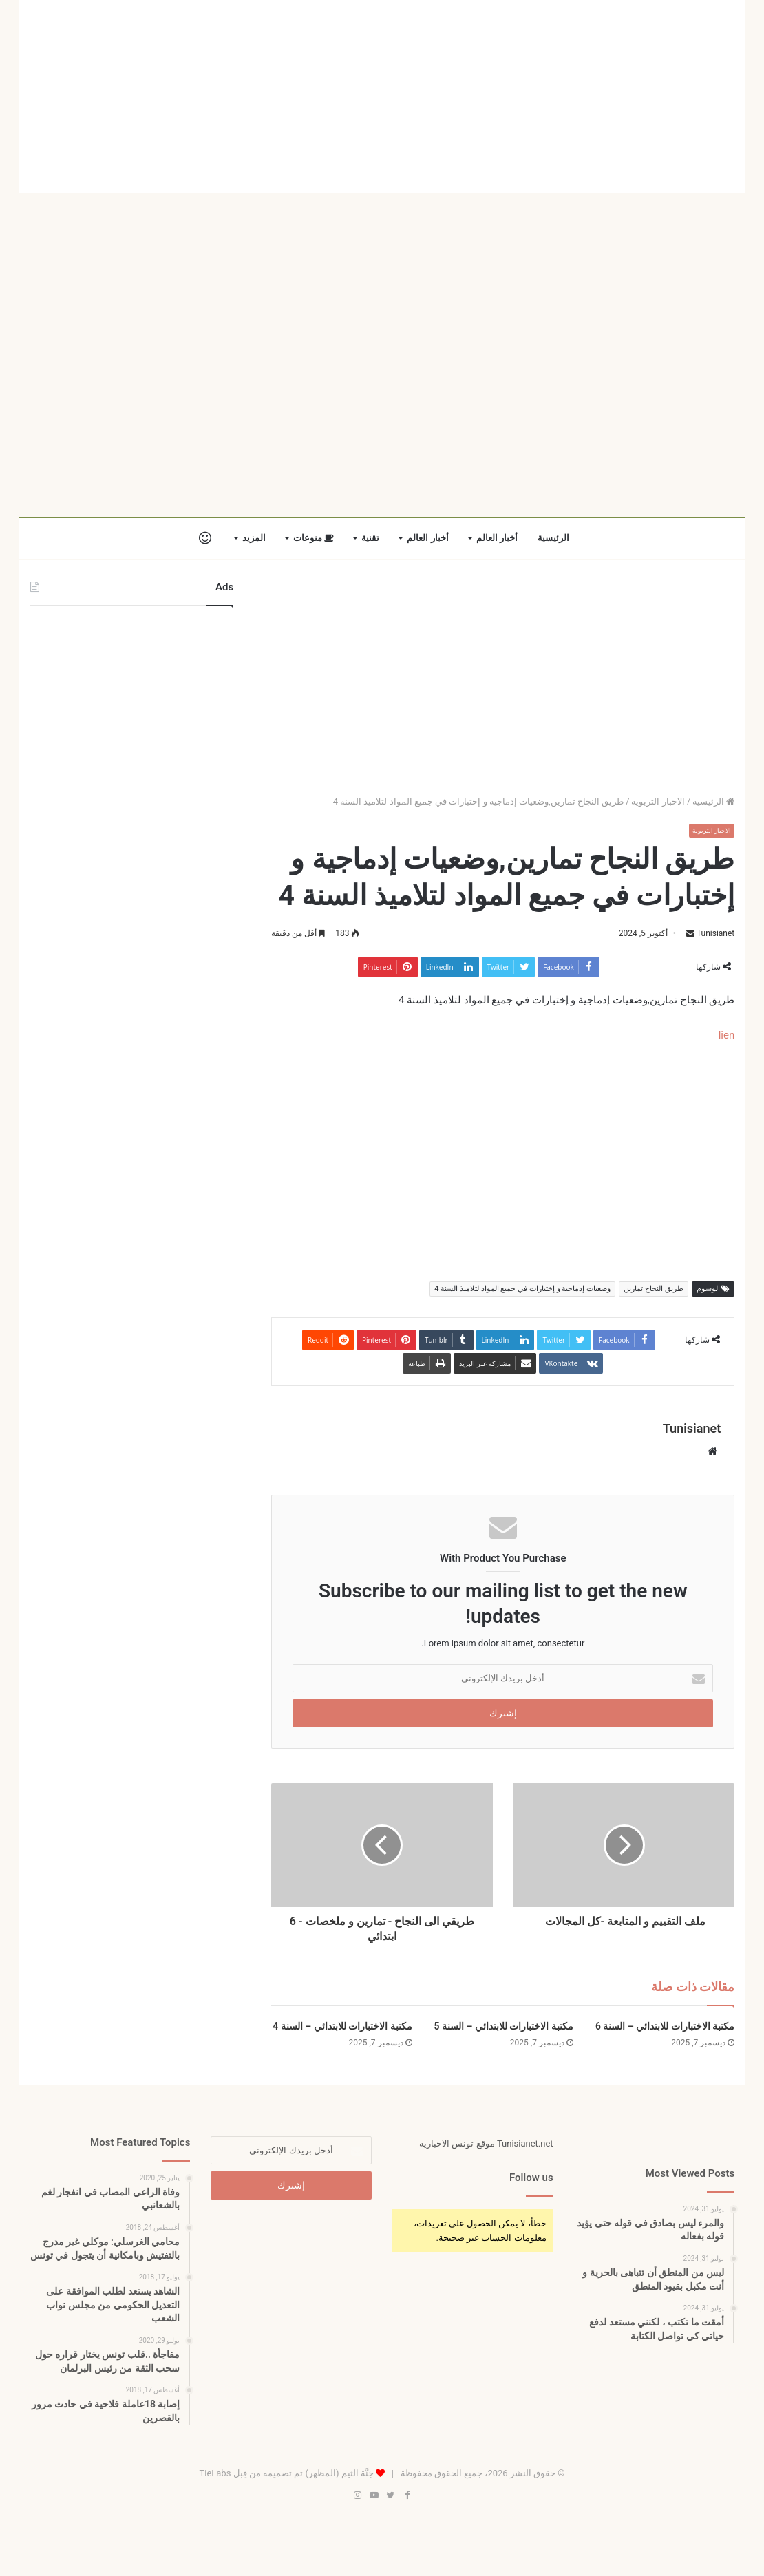 The image size is (764, 2576). I want to click on مكتبة الاختبارات للابتدائي – السنة 4, so click(342, 2026).